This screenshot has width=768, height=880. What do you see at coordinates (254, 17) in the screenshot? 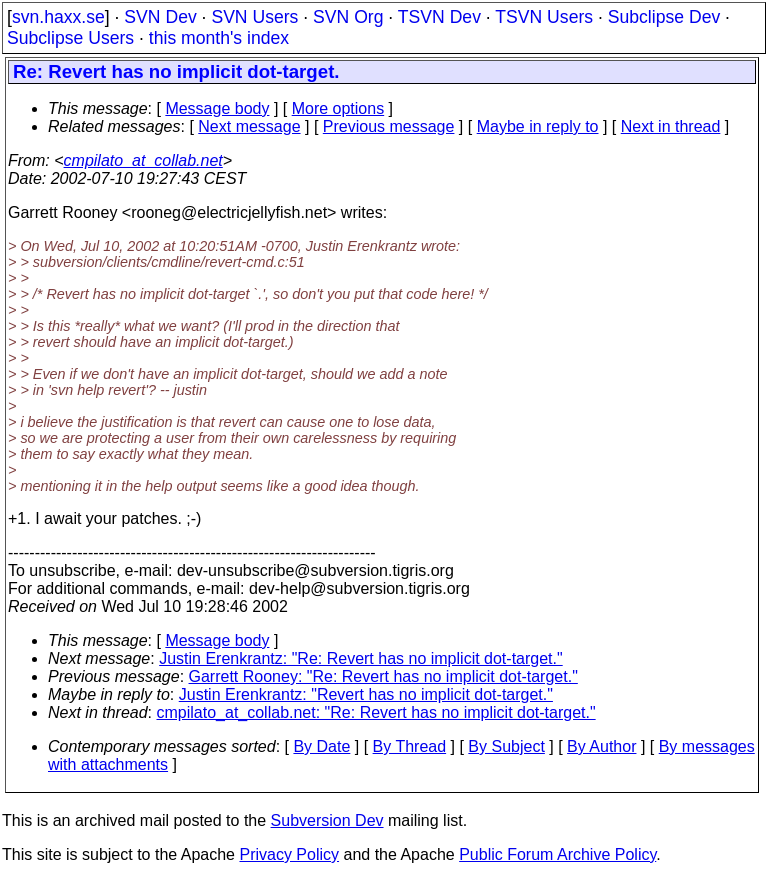
I see `SVN Users` at bounding box center [254, 17].